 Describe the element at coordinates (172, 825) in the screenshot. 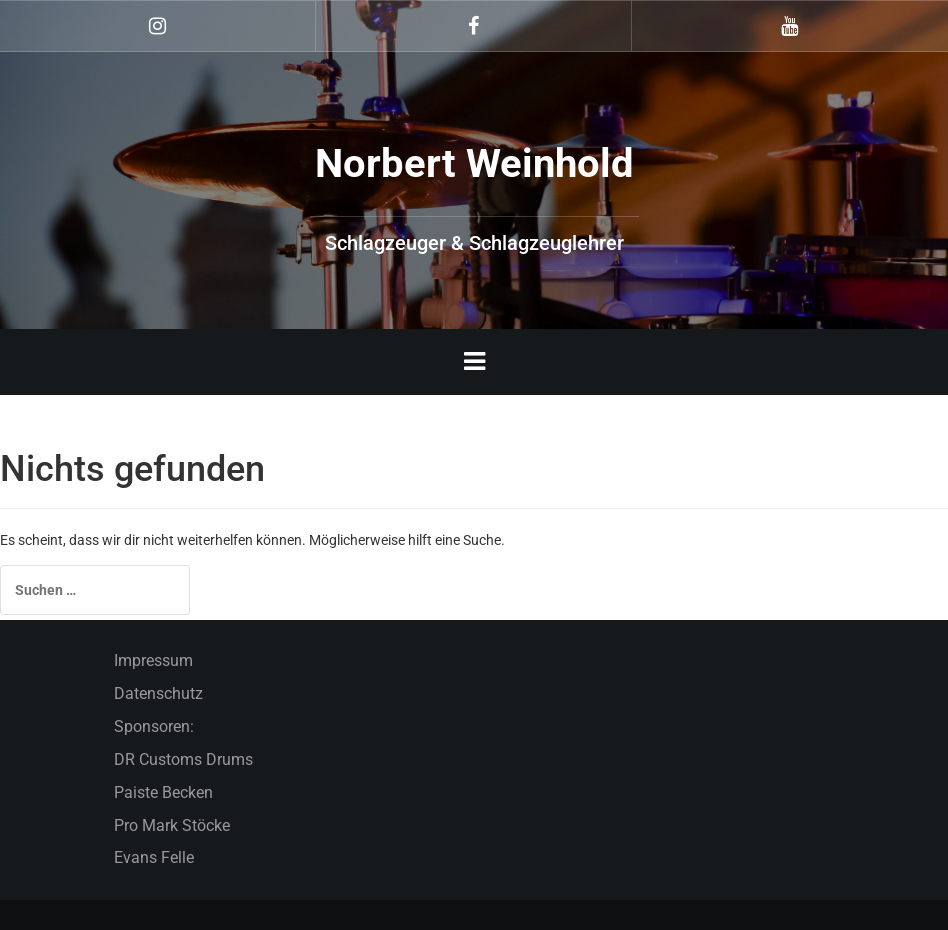

I see `Pro Mark Stöcke` at that location.